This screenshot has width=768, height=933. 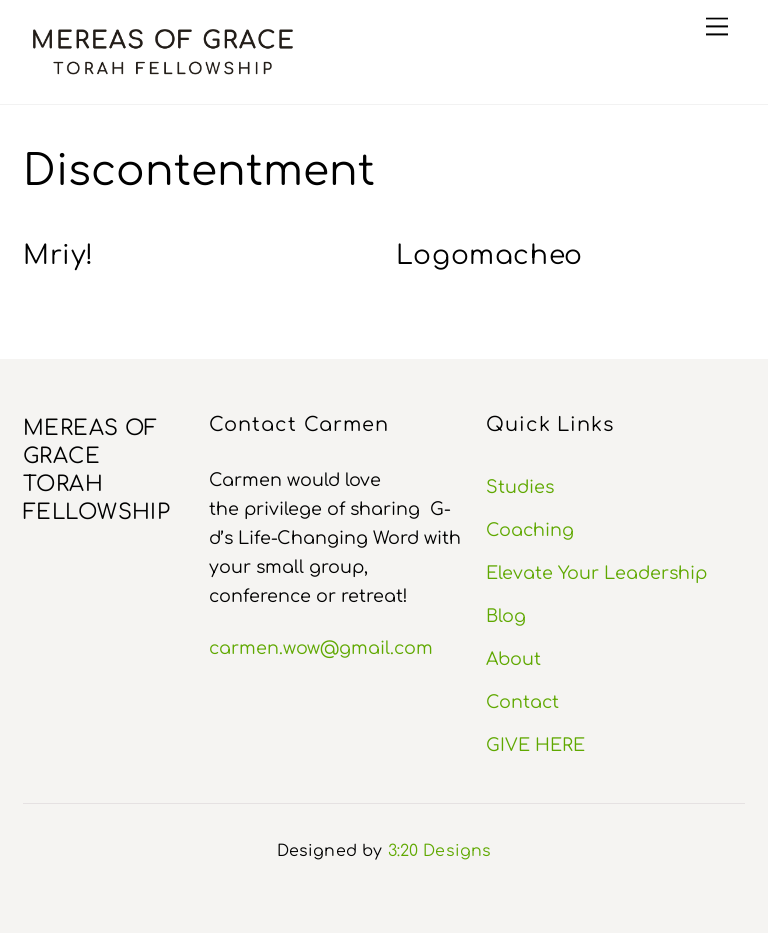 I want to click on [Menu], so click(x=717, y=26).